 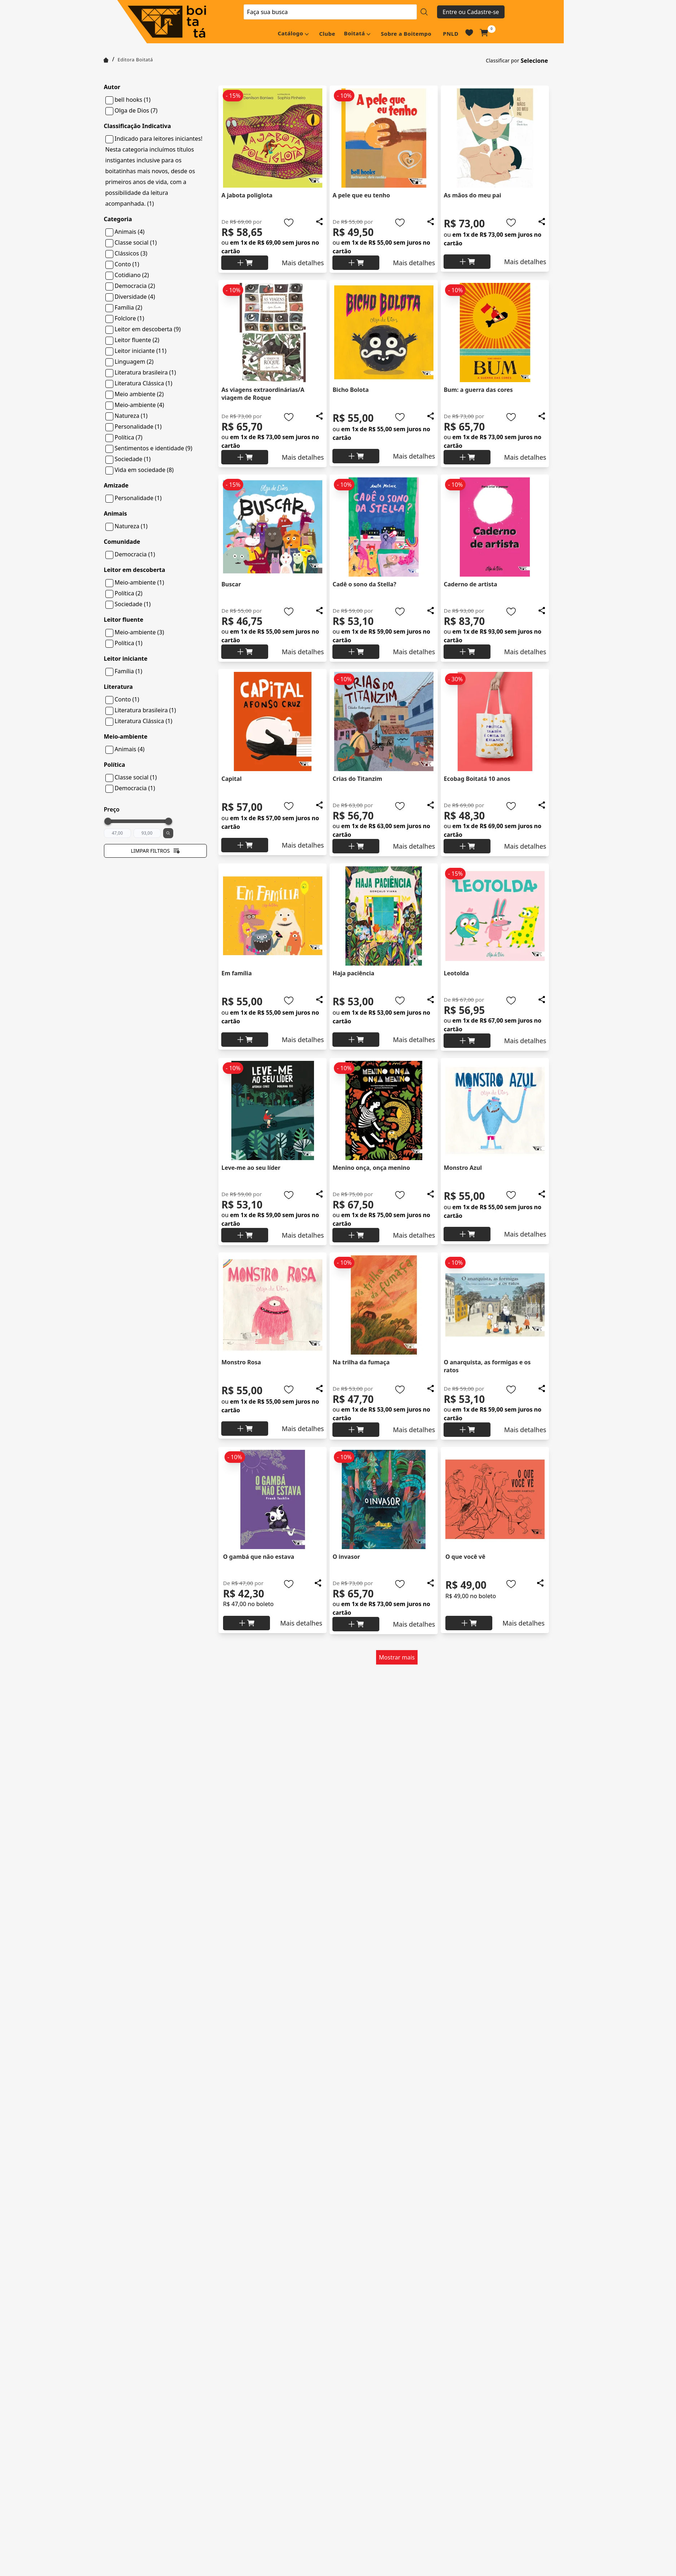 I want to click on Cotidiano (2), so click(x=132, y=275).